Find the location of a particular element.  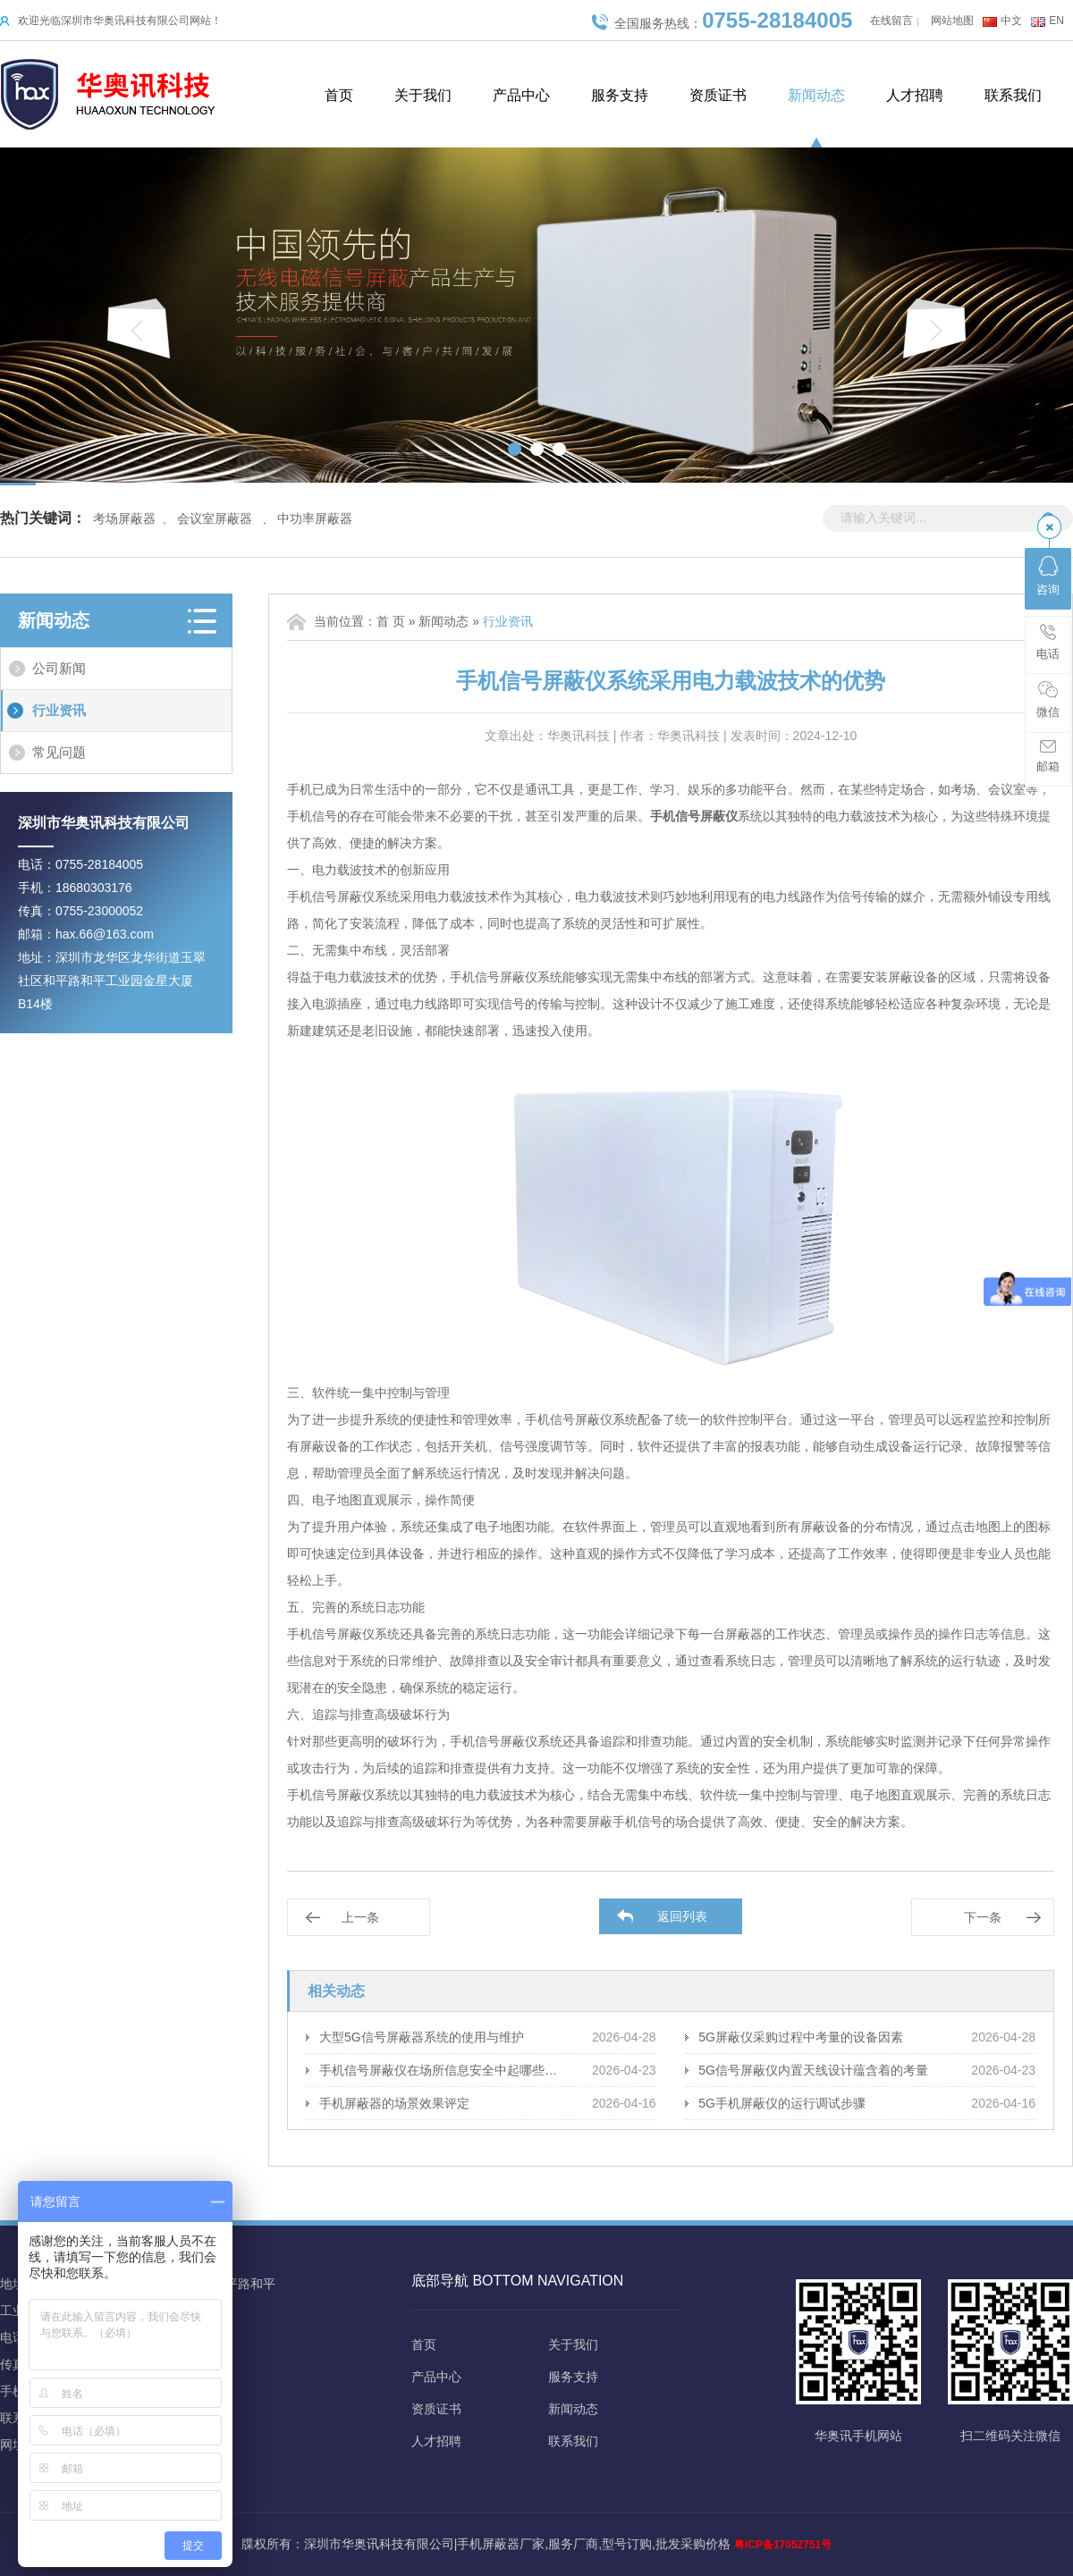

资质证书 is located at coordinates (718, 95).